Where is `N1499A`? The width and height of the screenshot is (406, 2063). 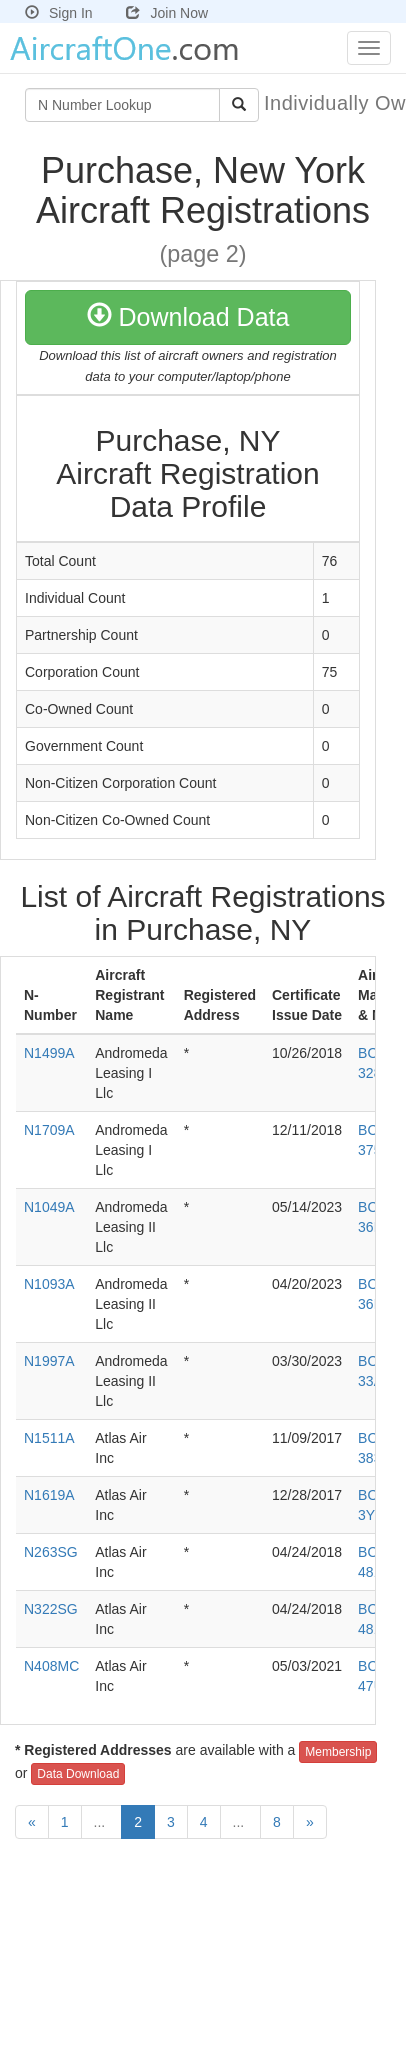
N1499A is located at coordinates (49, 1053).